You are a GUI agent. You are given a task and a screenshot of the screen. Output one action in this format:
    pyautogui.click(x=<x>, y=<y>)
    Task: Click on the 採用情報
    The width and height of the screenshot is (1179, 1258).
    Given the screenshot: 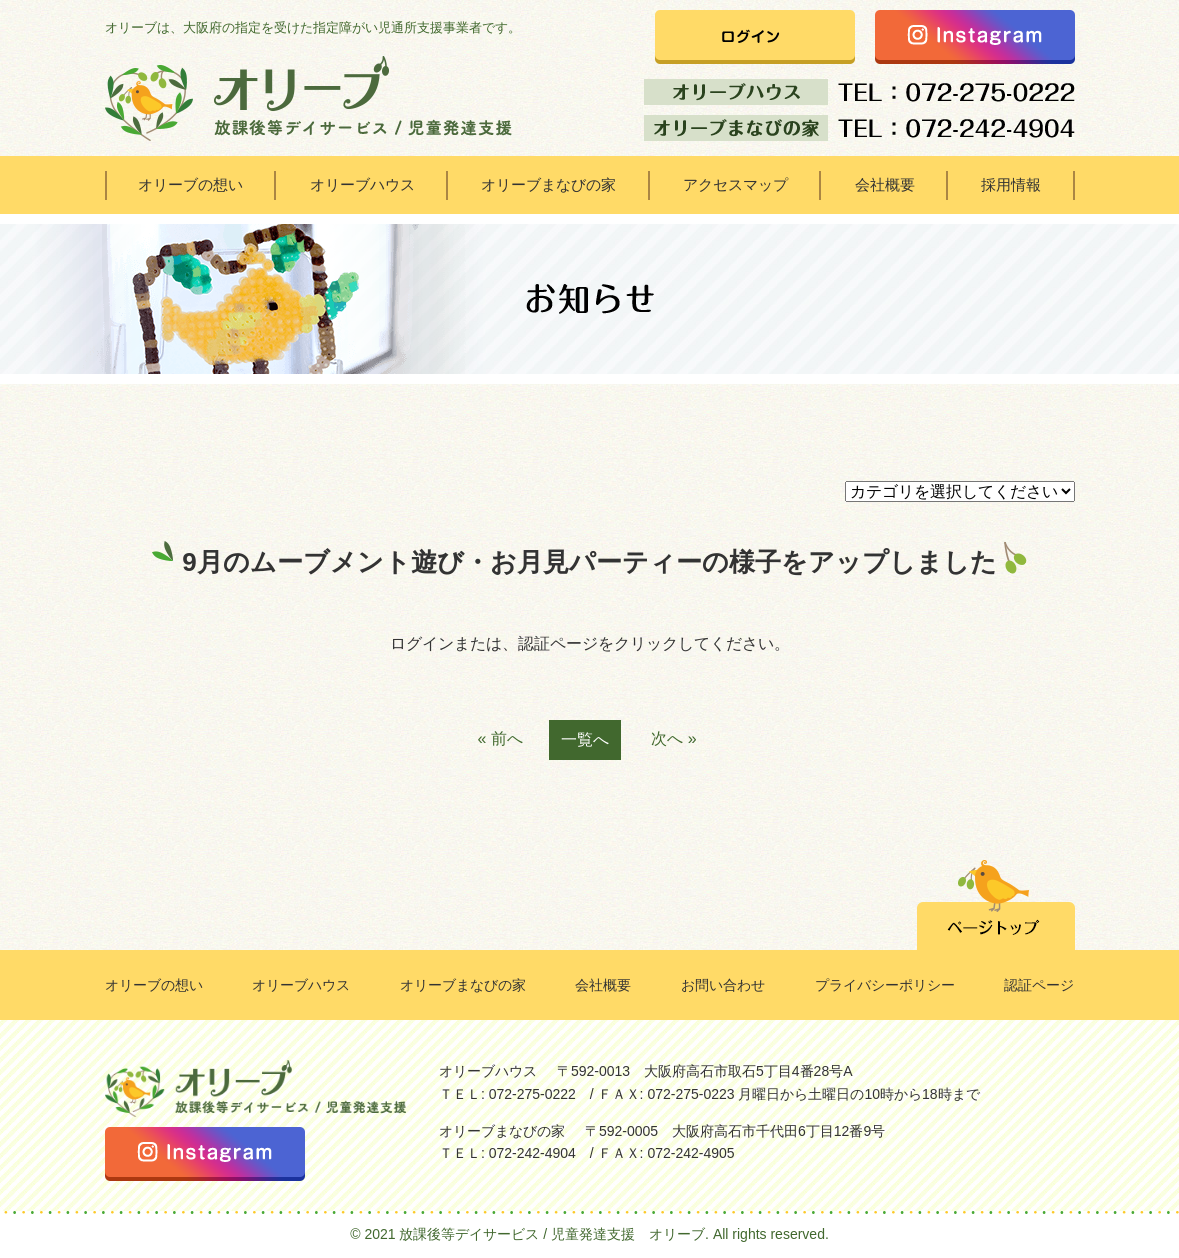 What is the action you would take?
    pyautogui.click(x=1011, y=184)
    